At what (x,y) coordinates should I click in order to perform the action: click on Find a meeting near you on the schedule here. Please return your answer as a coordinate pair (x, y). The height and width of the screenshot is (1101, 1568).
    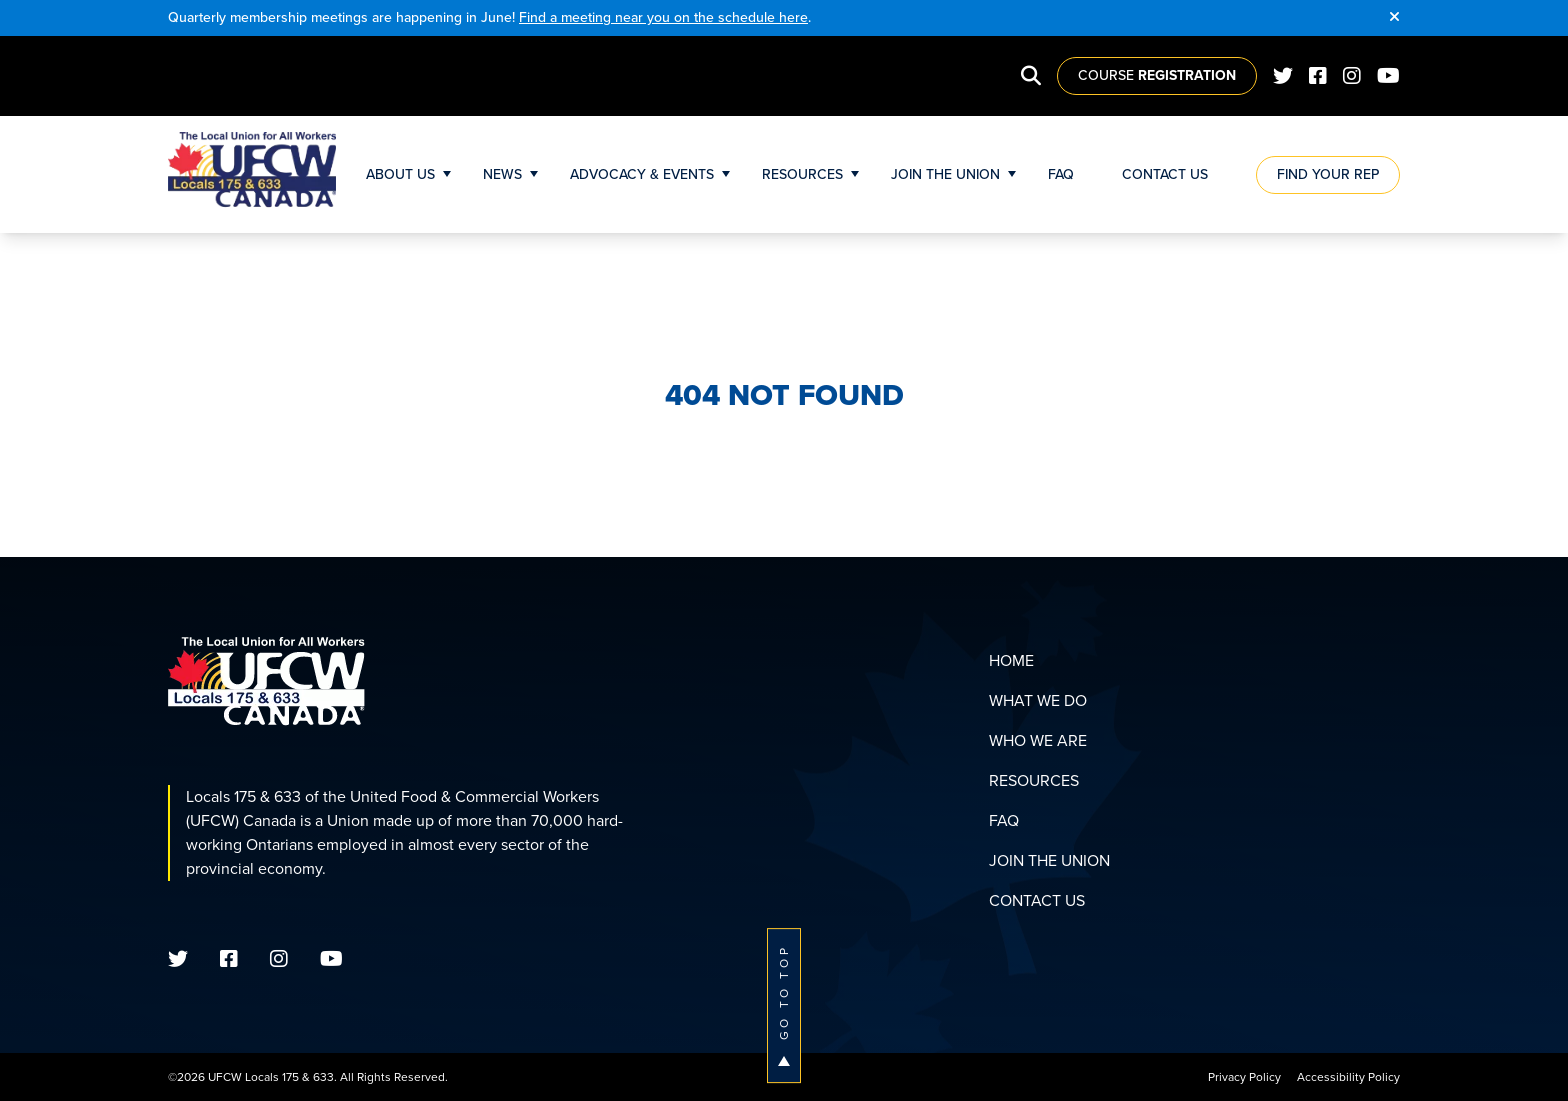
    Looking at the image, I should click on (663, 17).